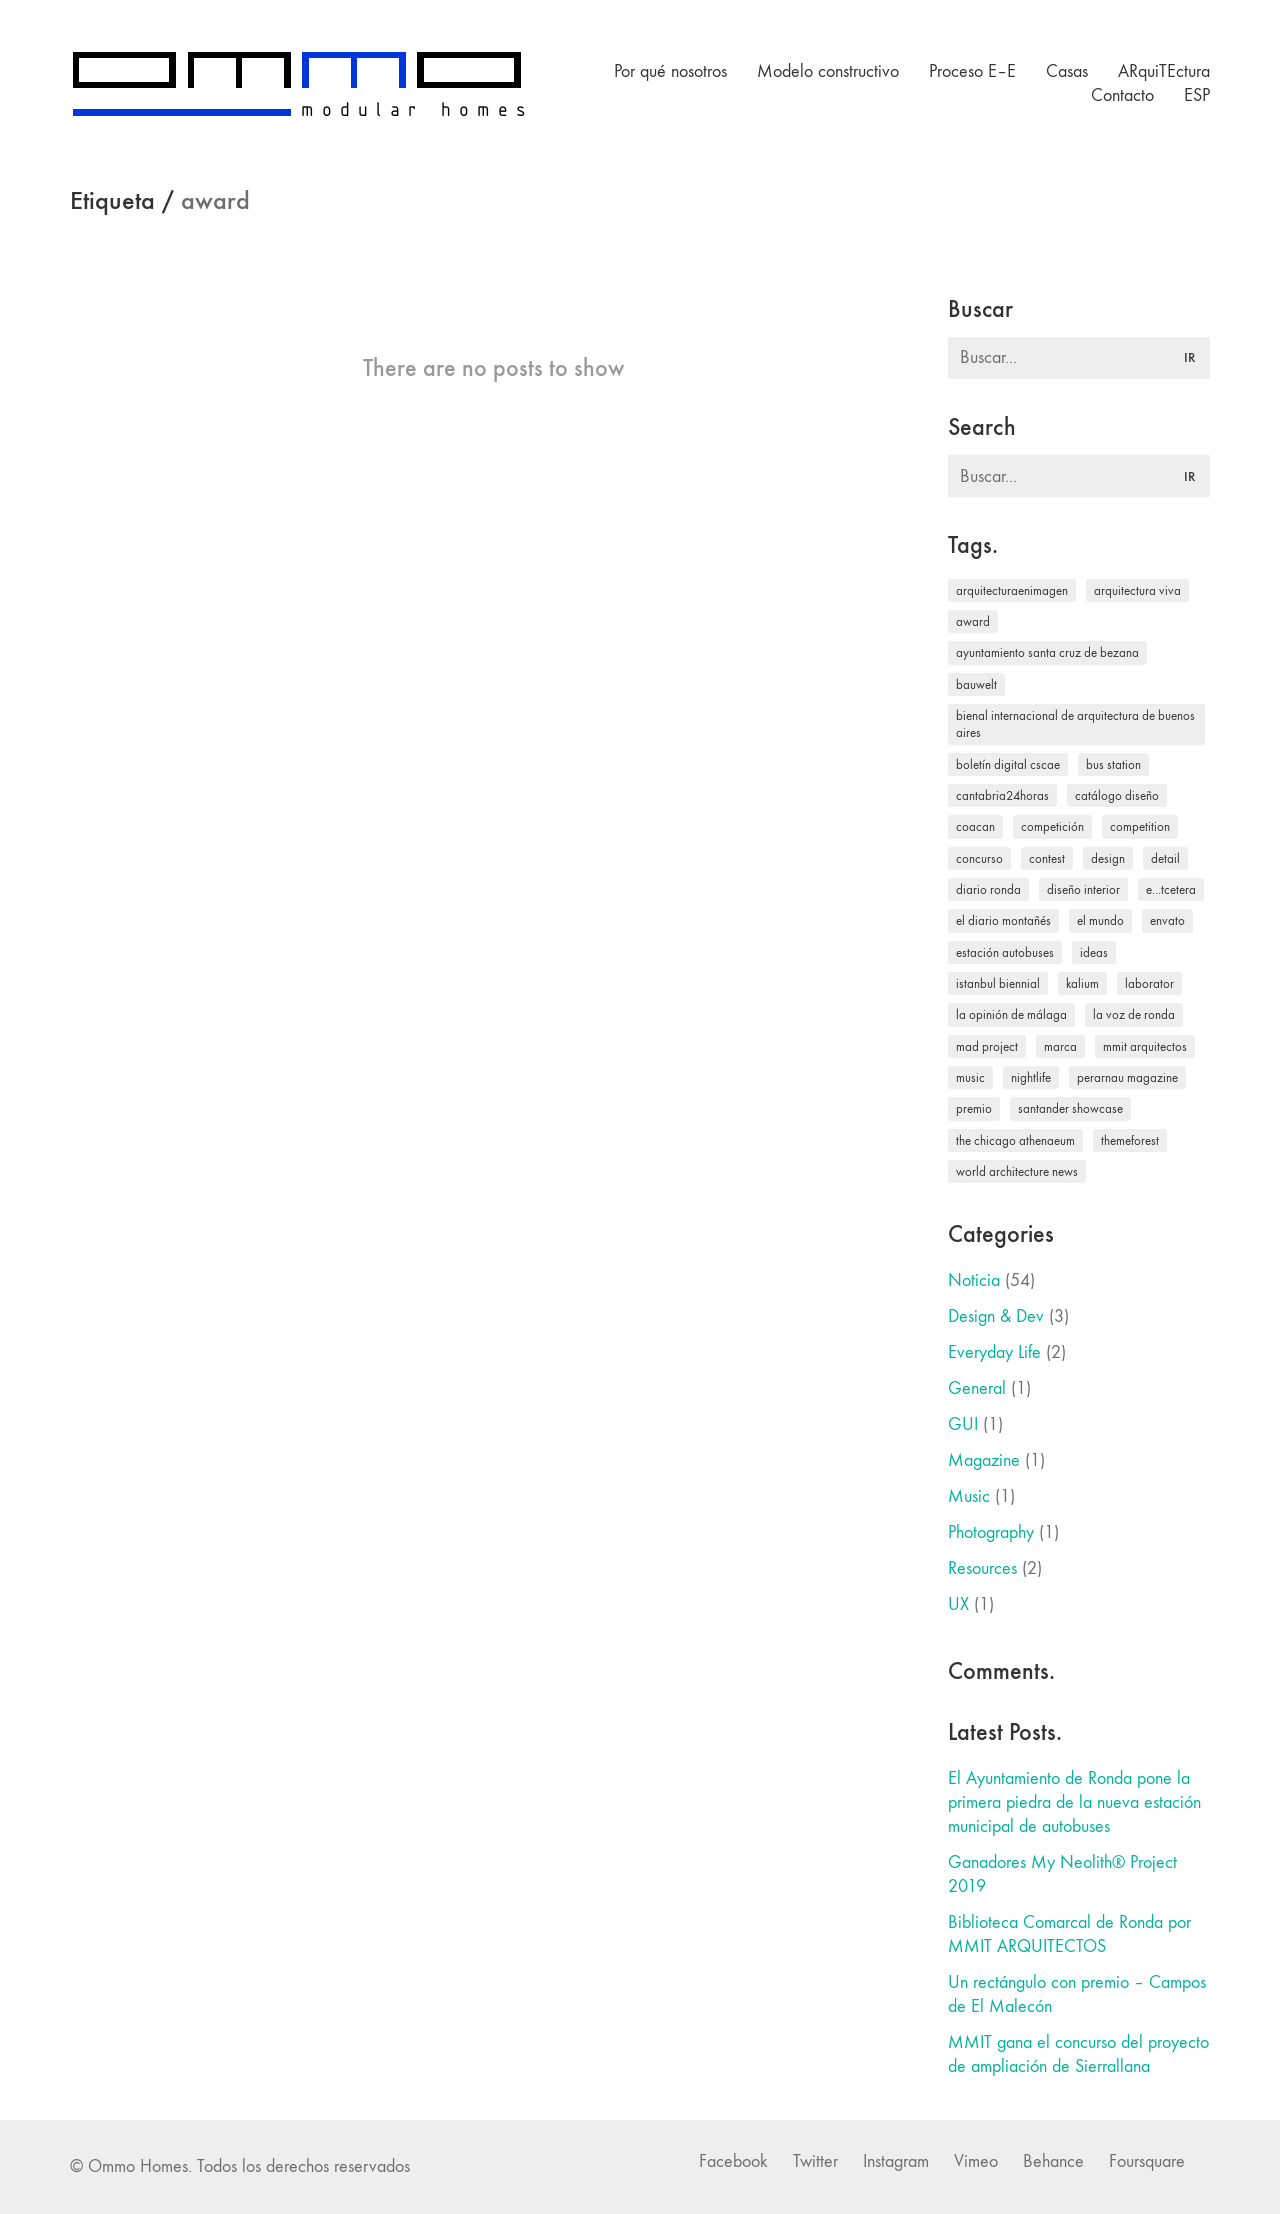 The width and height of the screenshot is (1280, 2214). Describe the element at coordinates (896, 2162) in the screenshot. I see `[Instagram]` at that location.